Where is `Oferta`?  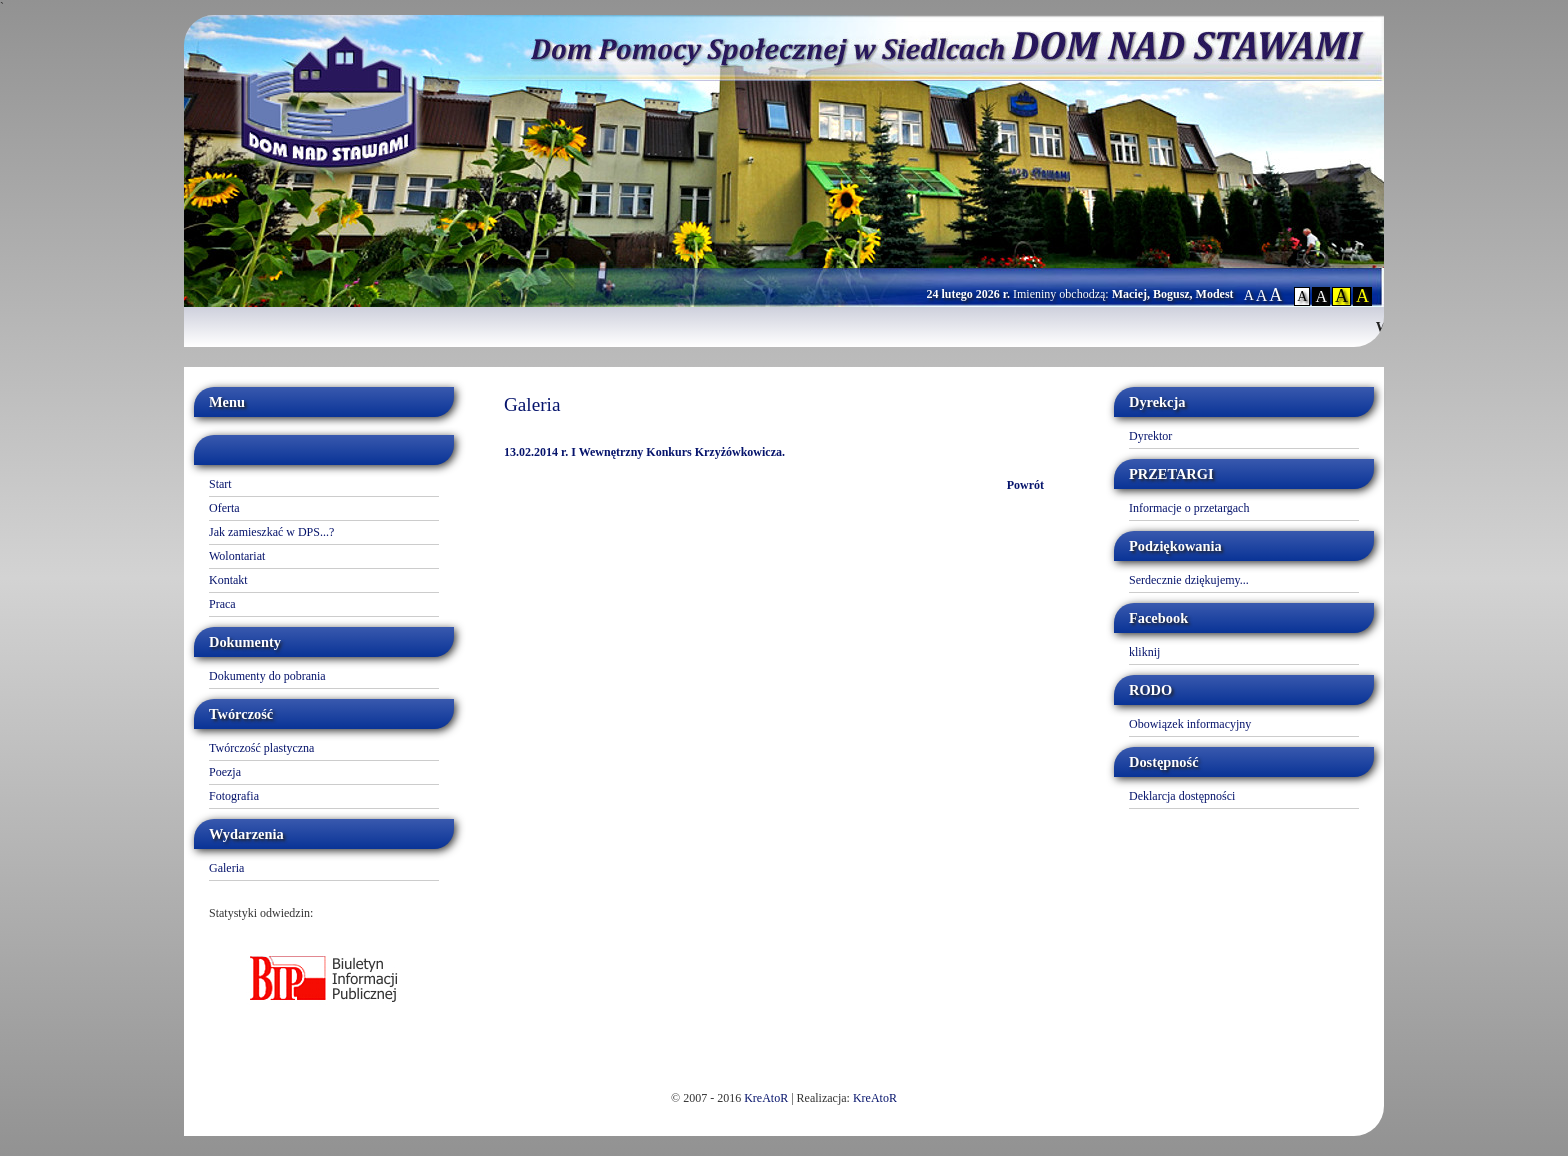
Oferta is located at coordinates (224, 508).